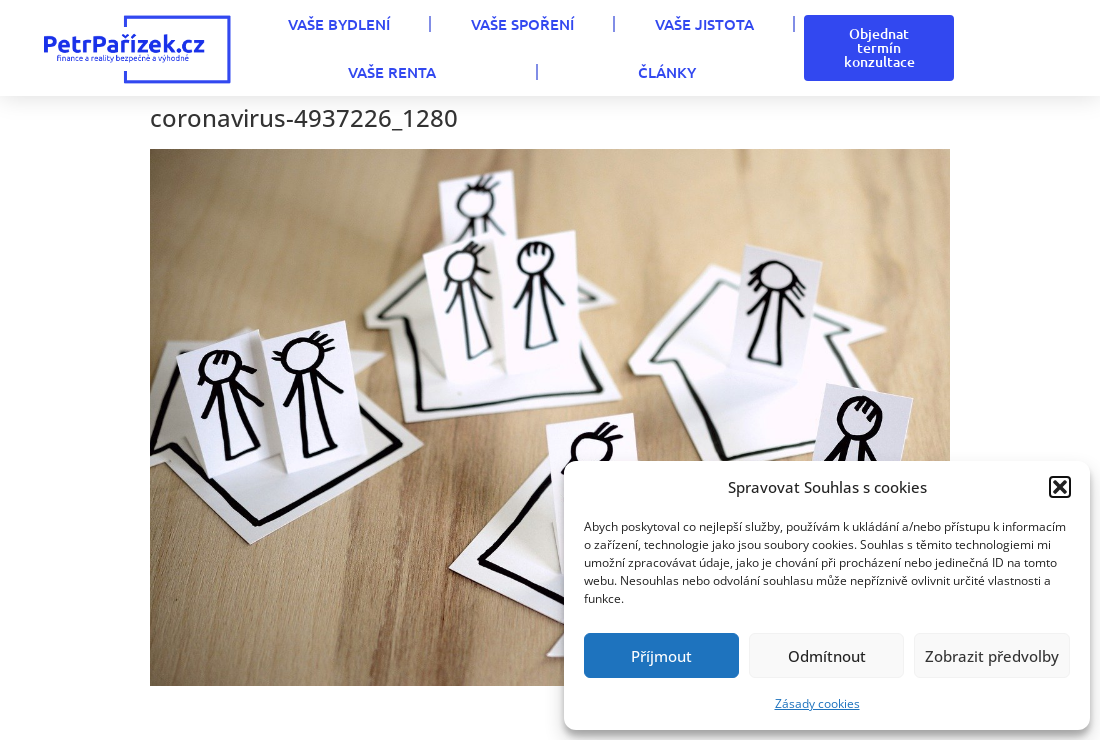  I want to click on [button], so click(1060, 487).